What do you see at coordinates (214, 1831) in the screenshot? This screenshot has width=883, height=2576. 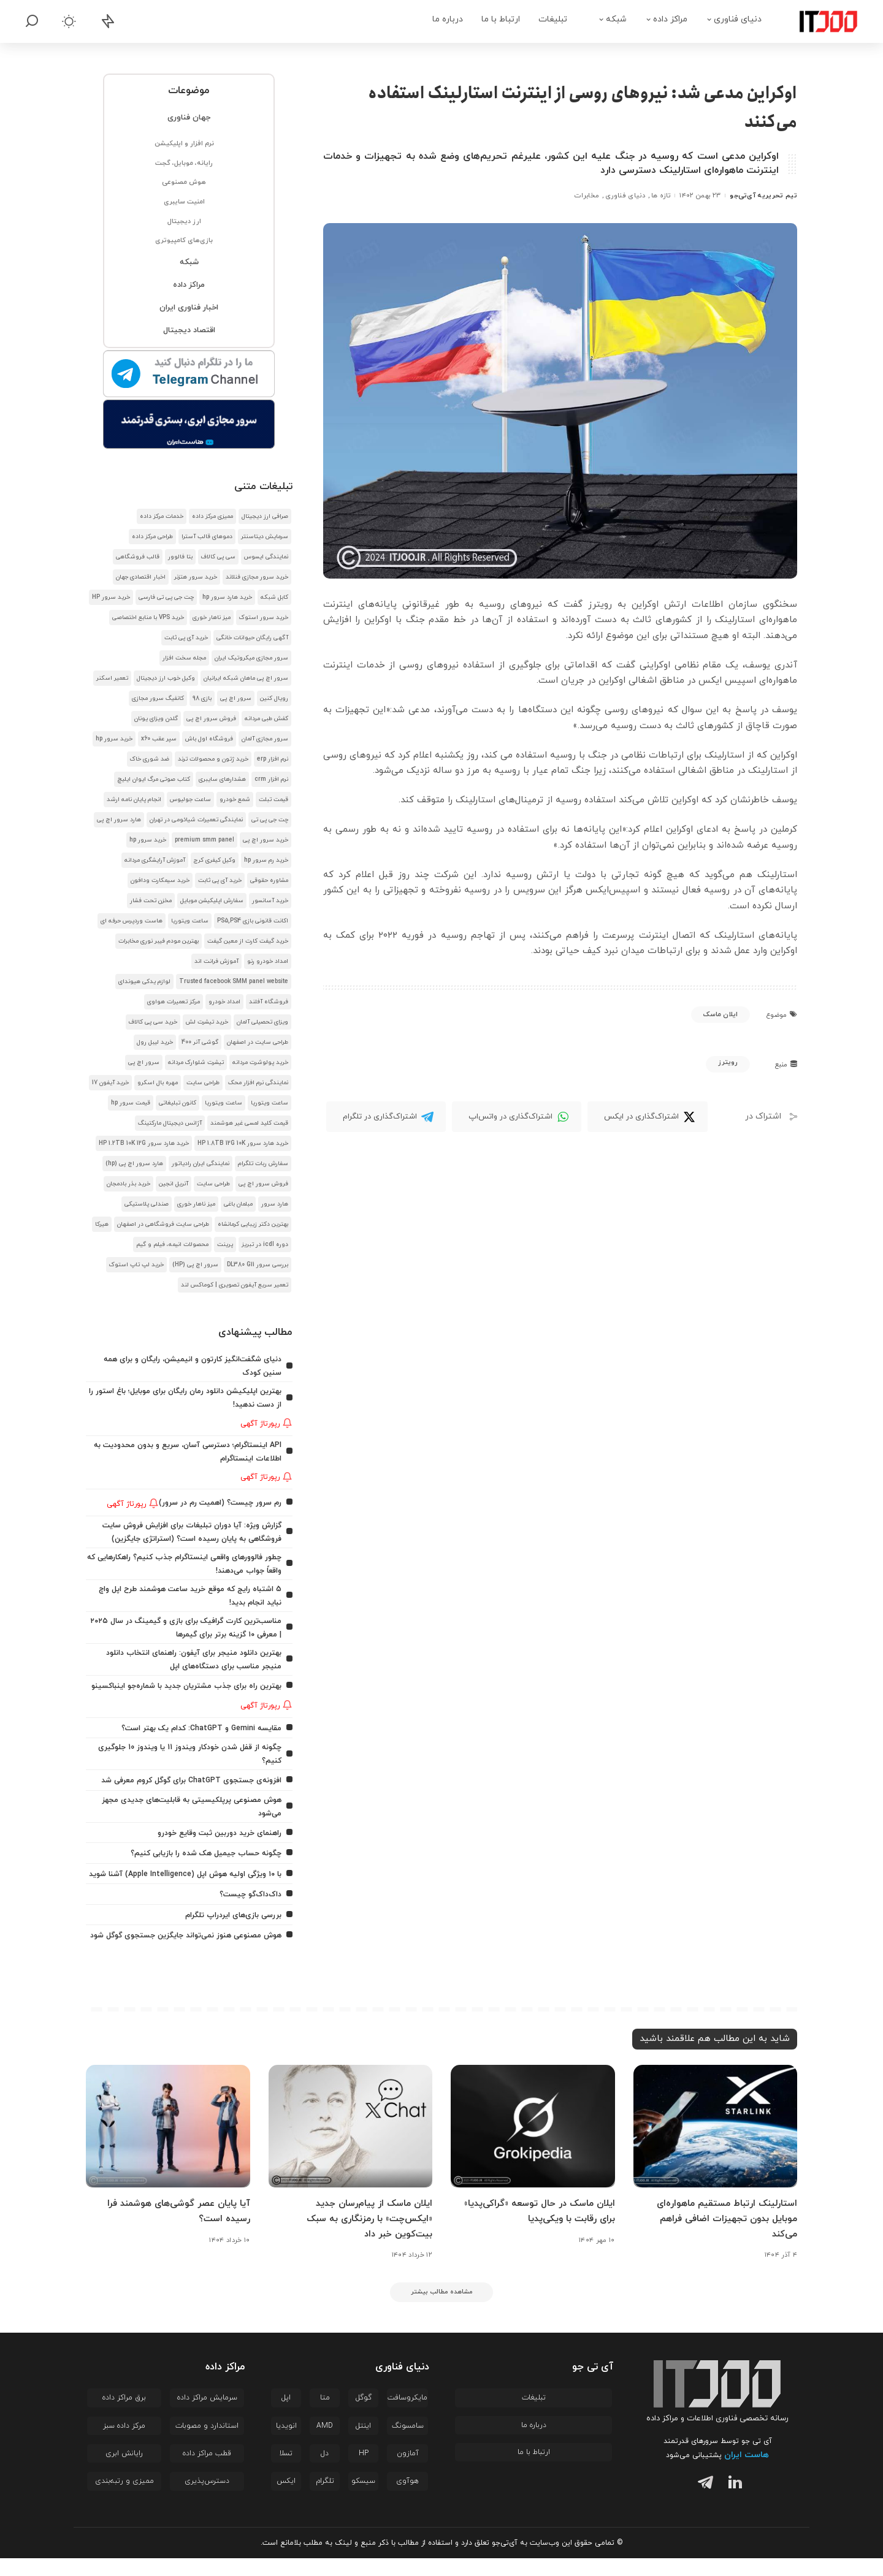 I see `راهنمای خرید دوربین ثبت وقایع خودرو` at bounding box center [214, 1831].